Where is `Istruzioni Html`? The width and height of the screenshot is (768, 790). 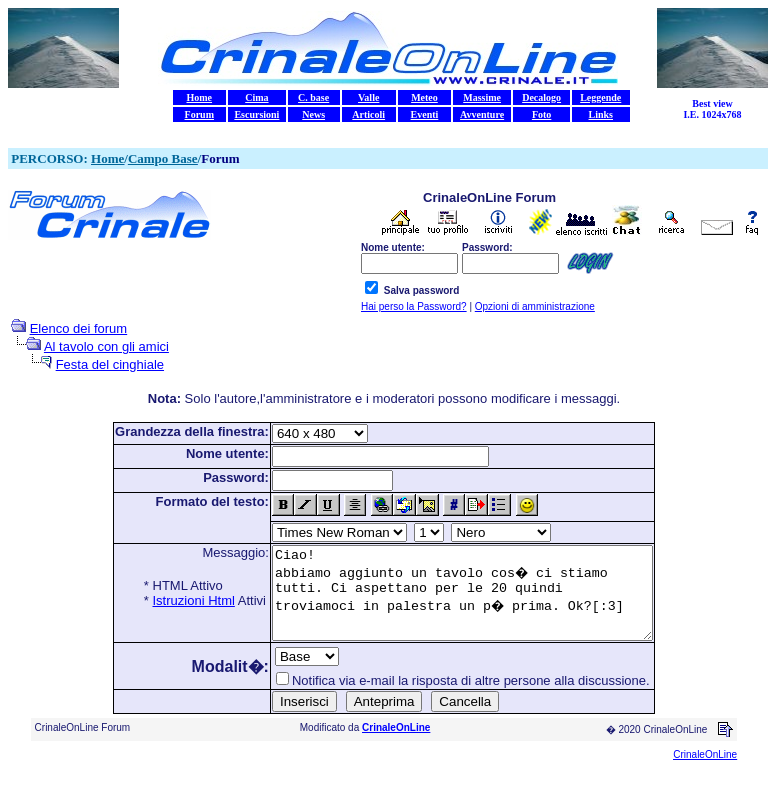 Istruzioni Html is located at coordinates (171, 600).